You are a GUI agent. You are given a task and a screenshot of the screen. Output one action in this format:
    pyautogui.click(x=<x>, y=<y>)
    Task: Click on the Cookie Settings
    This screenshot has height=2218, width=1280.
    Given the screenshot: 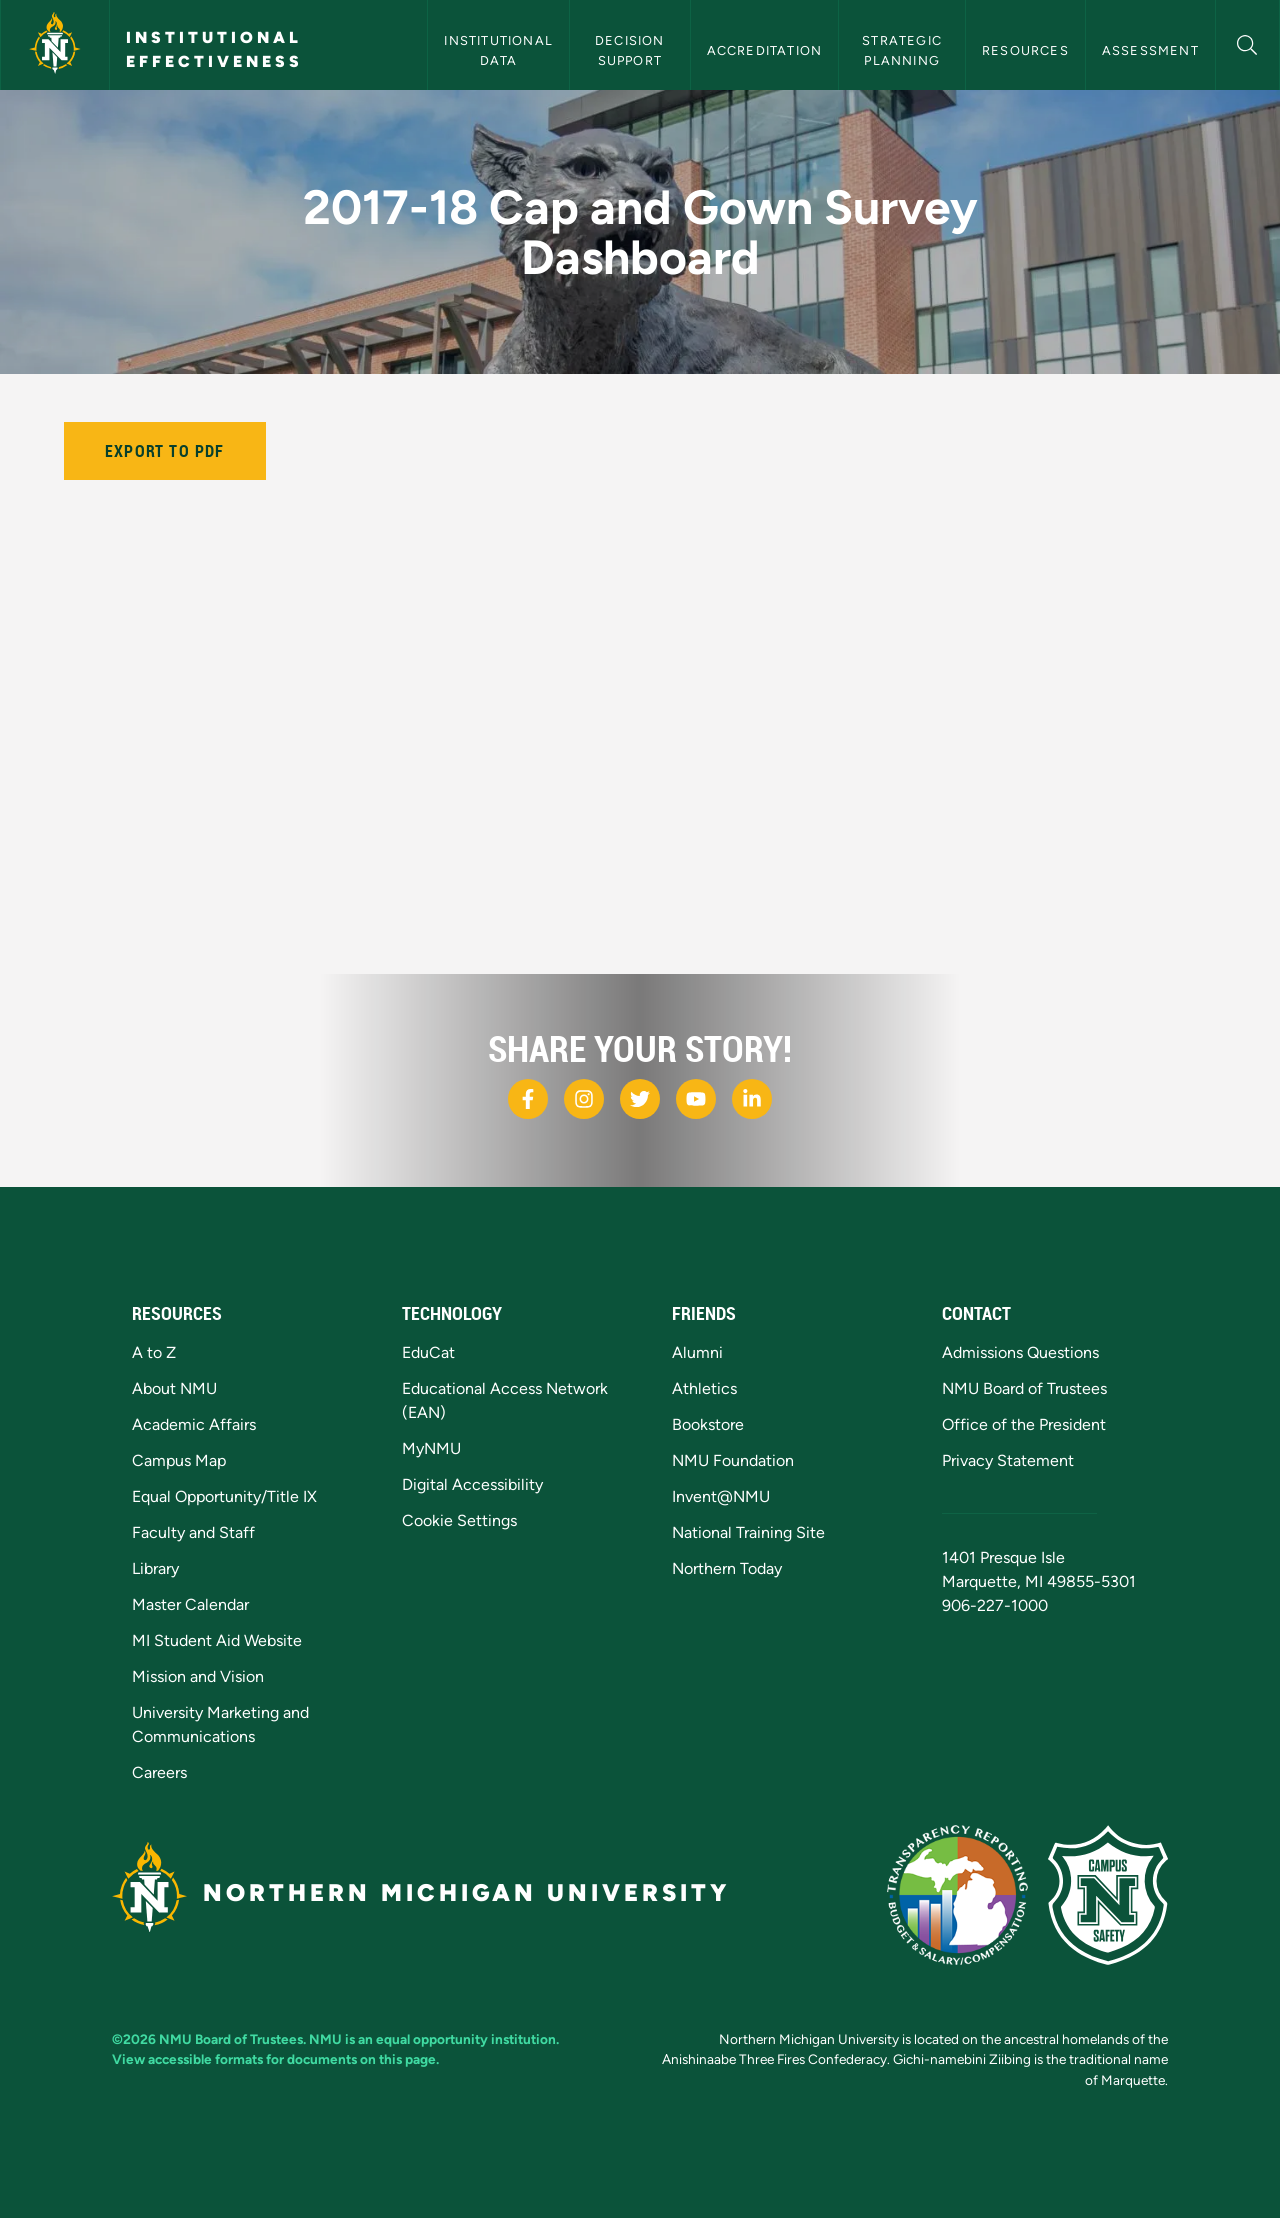 What is the action you would take?
    pyautogui.click(x=459, y=1520)
    